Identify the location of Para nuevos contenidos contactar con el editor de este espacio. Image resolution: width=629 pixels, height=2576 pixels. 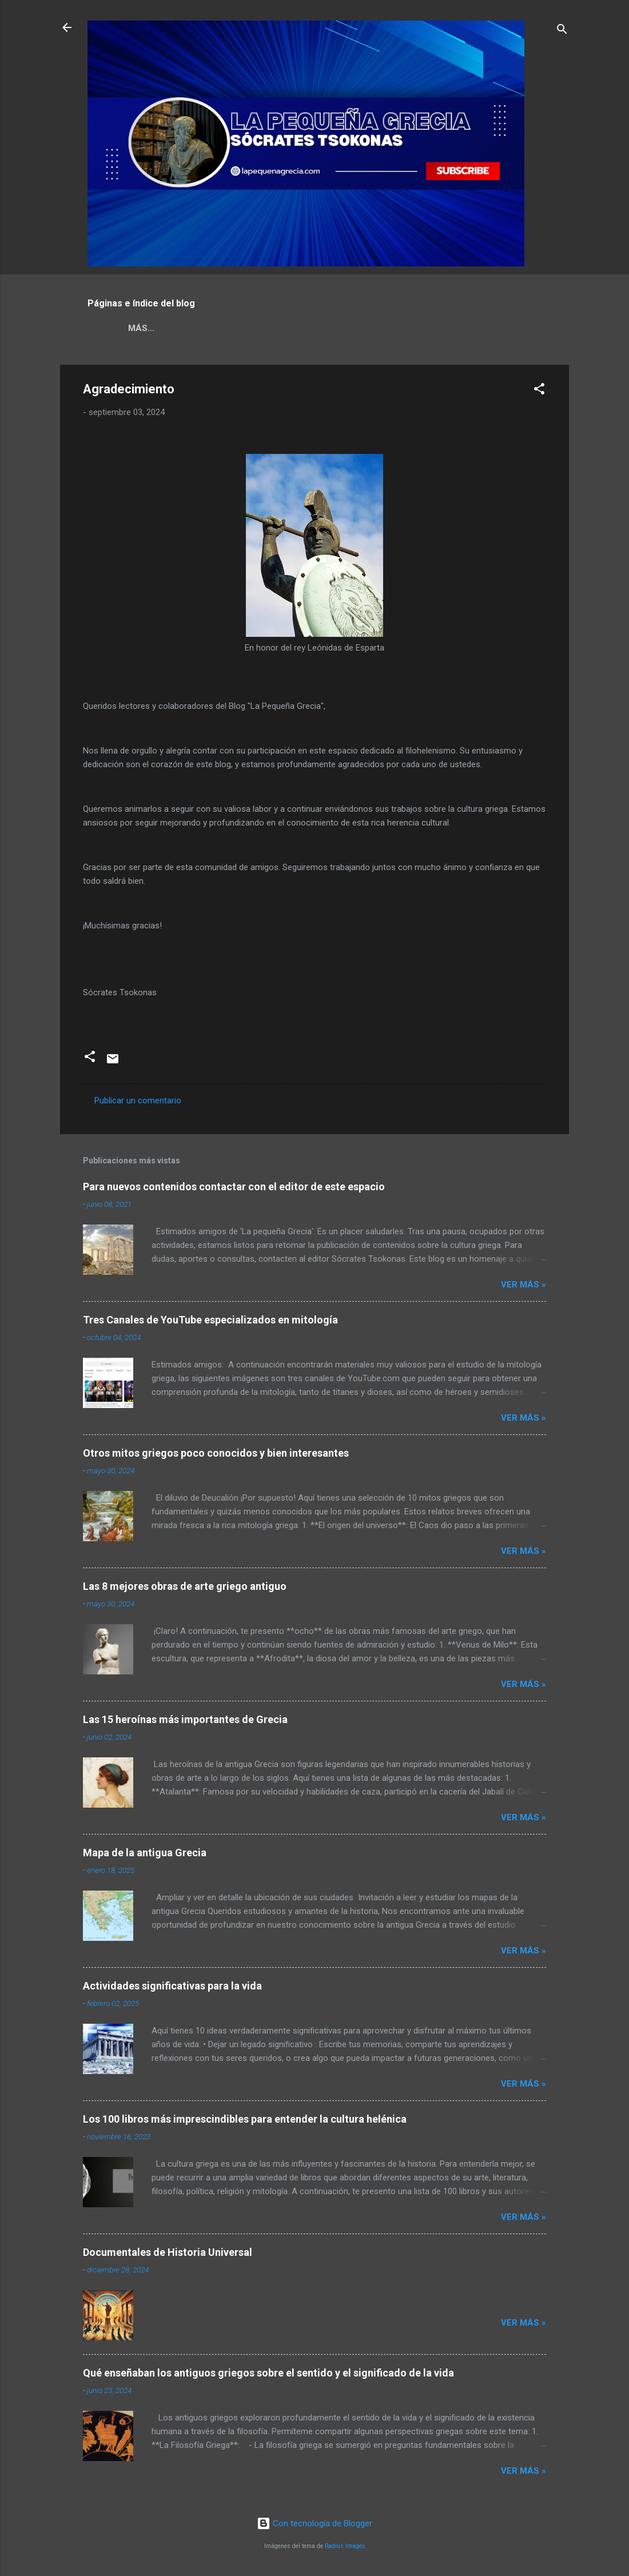
(234, 1189).